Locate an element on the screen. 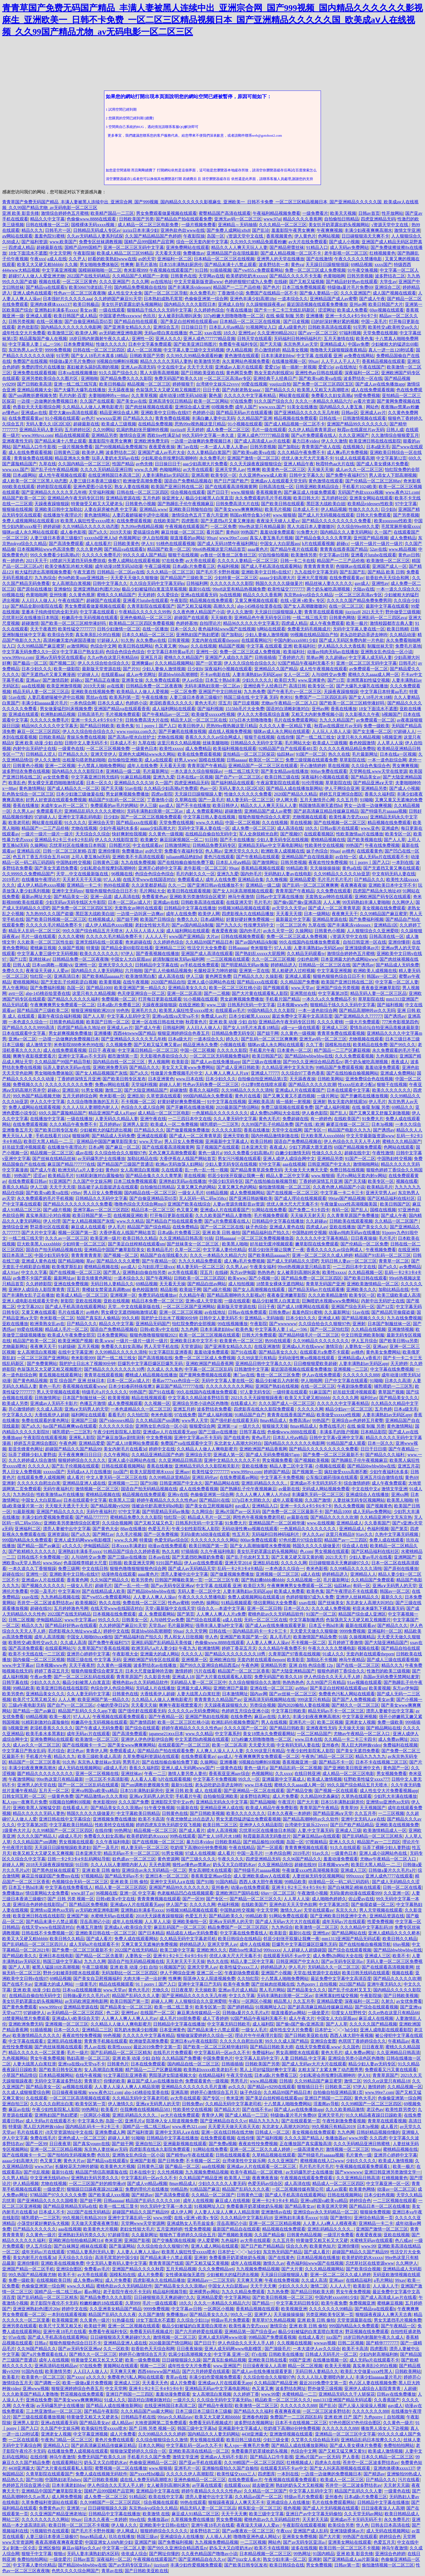 This screenshot has height=2576, width=425. 日韩中文字幕v亚洲中文字幕 is located at coordinates (336, 1437).